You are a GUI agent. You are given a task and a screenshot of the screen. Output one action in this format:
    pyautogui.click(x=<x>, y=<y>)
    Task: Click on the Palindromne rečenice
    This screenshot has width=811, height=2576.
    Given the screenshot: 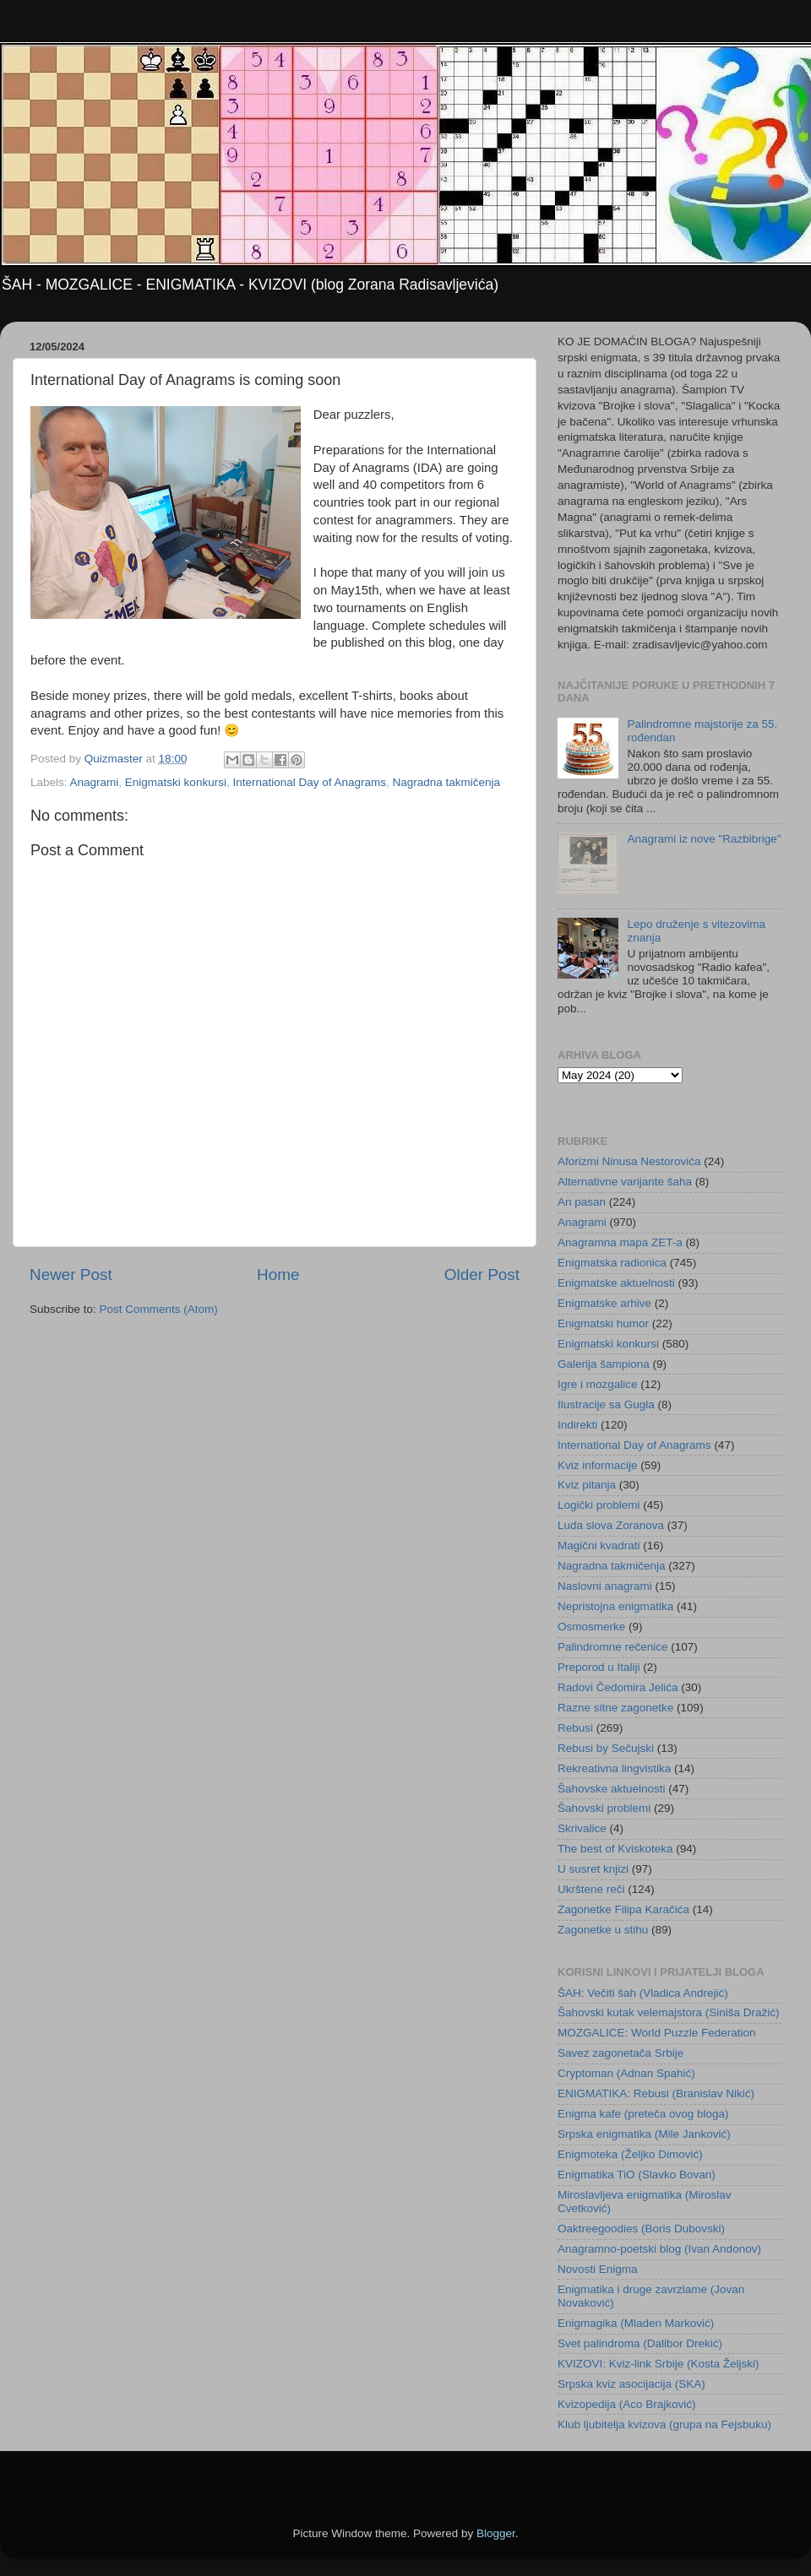 What is the action you would take?
    pyautogui.click(x=613, y=1647)
    